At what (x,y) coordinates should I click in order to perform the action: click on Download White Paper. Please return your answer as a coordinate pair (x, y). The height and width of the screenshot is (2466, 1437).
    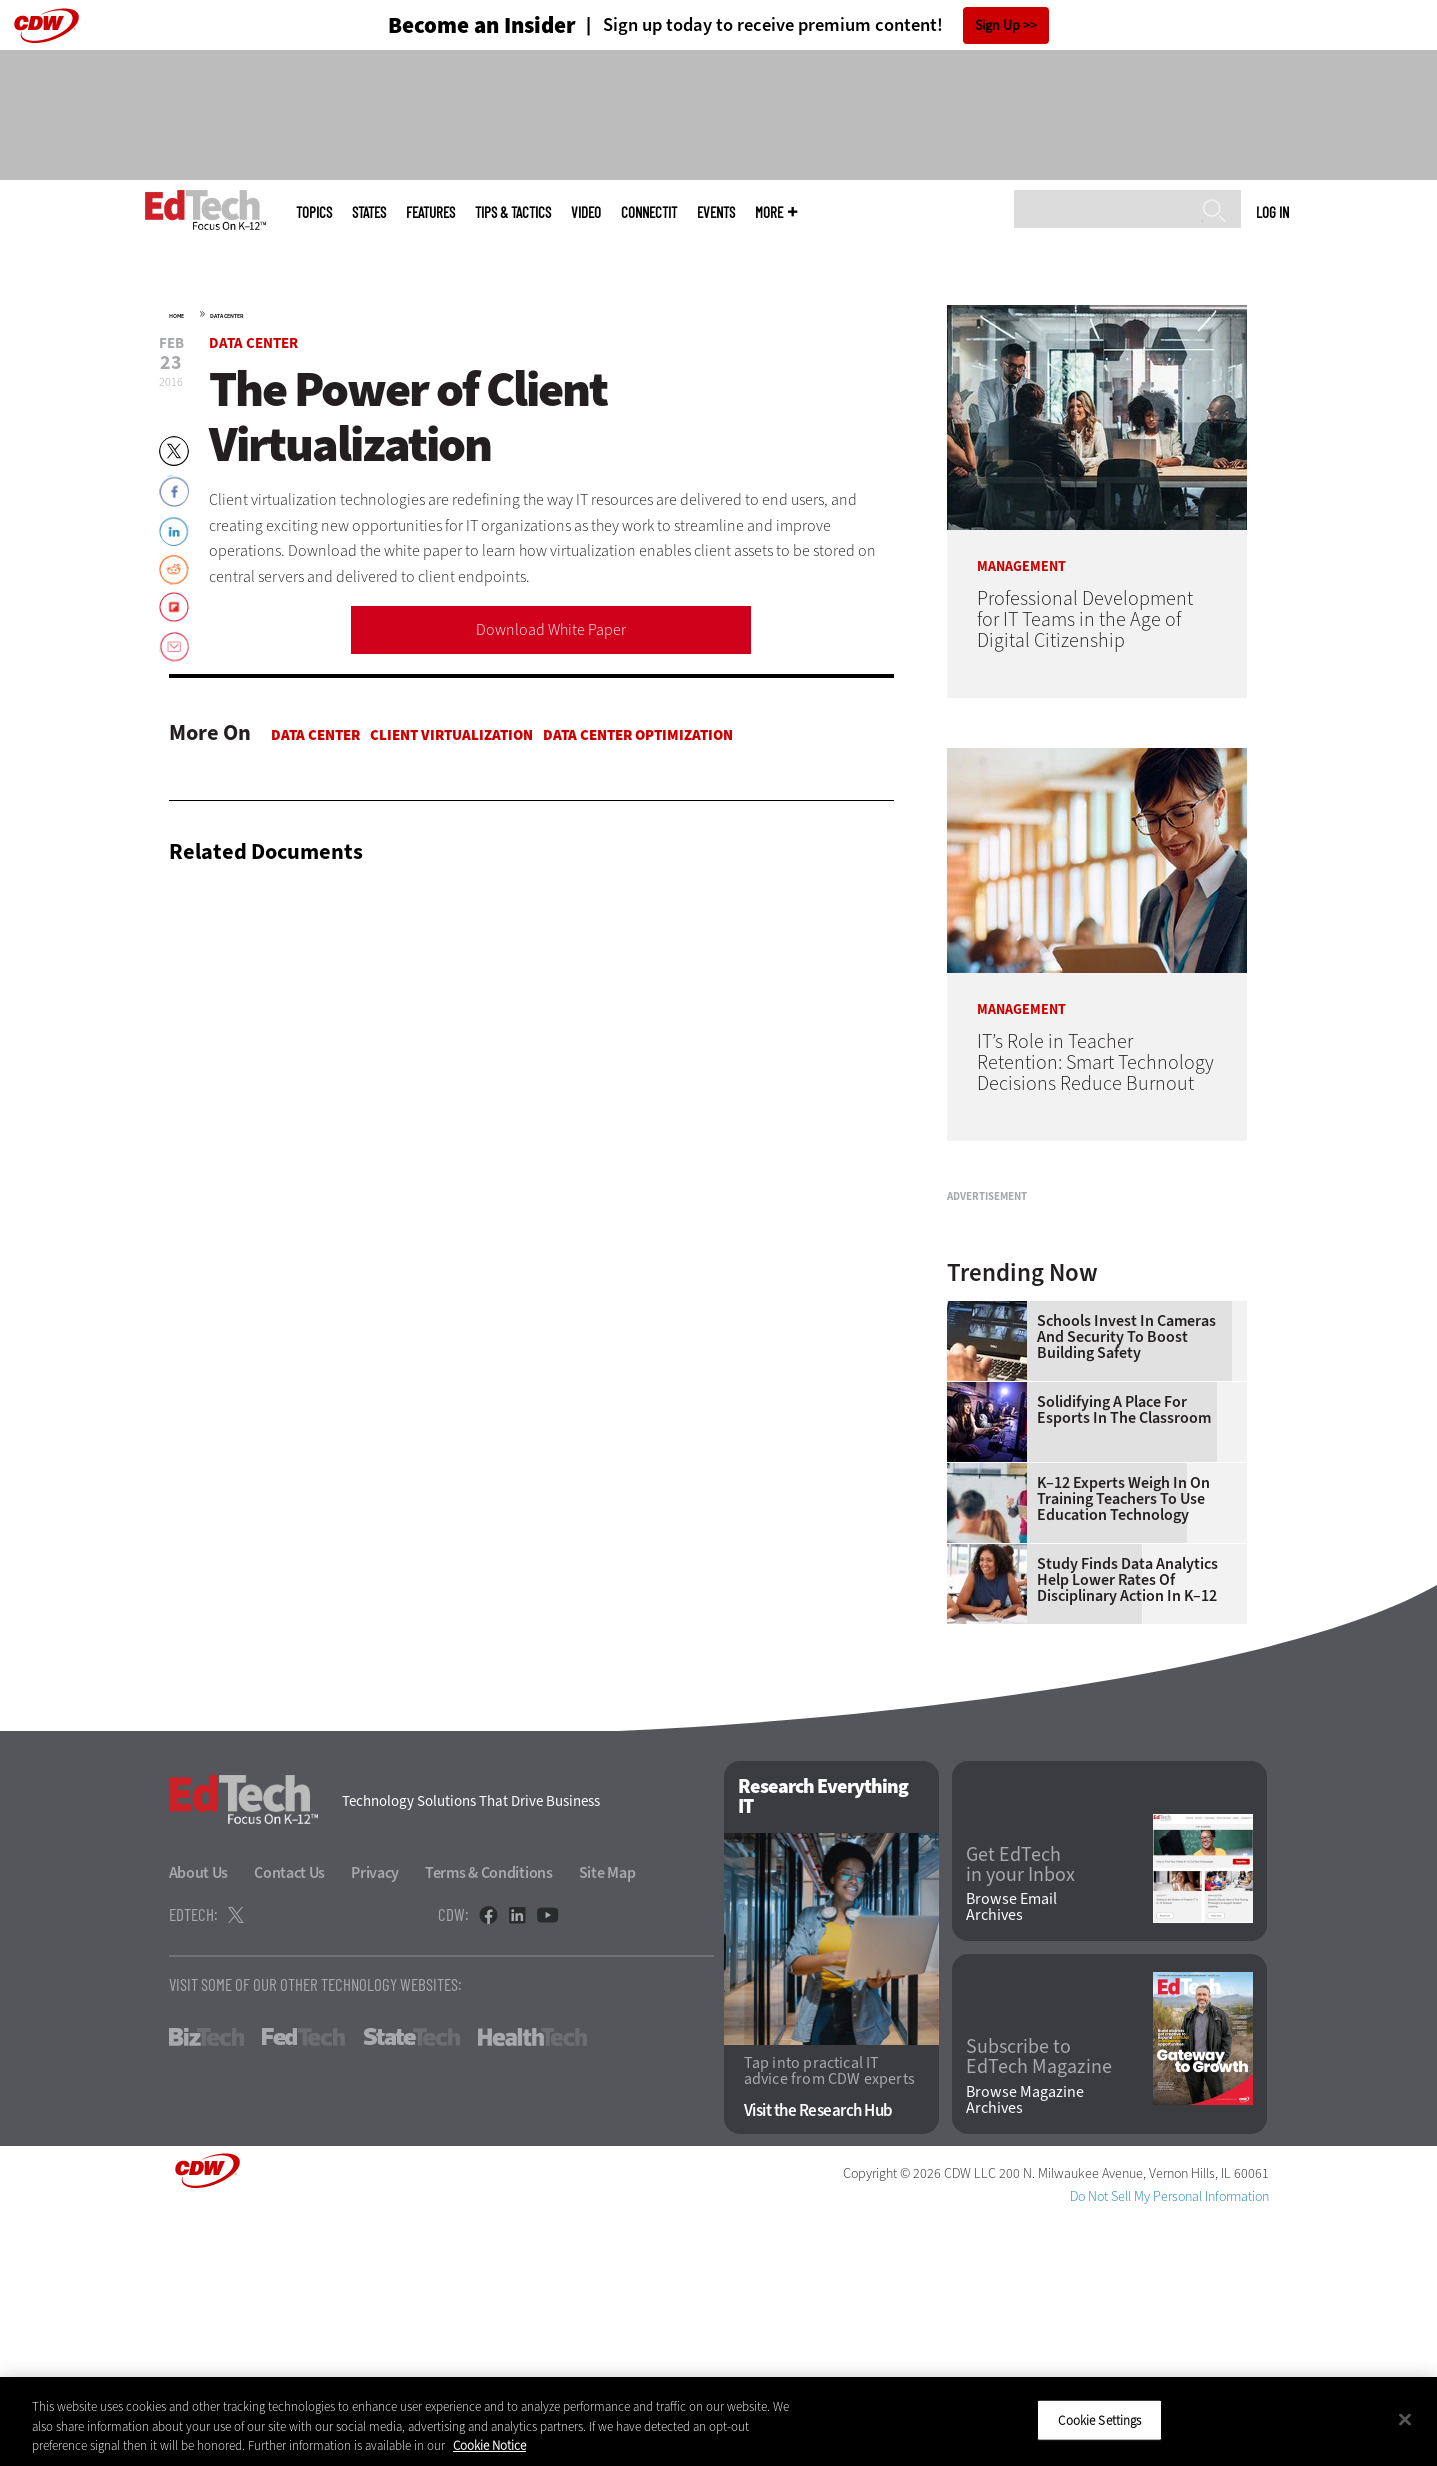
    Looking at the image, I should click on (551, 629).